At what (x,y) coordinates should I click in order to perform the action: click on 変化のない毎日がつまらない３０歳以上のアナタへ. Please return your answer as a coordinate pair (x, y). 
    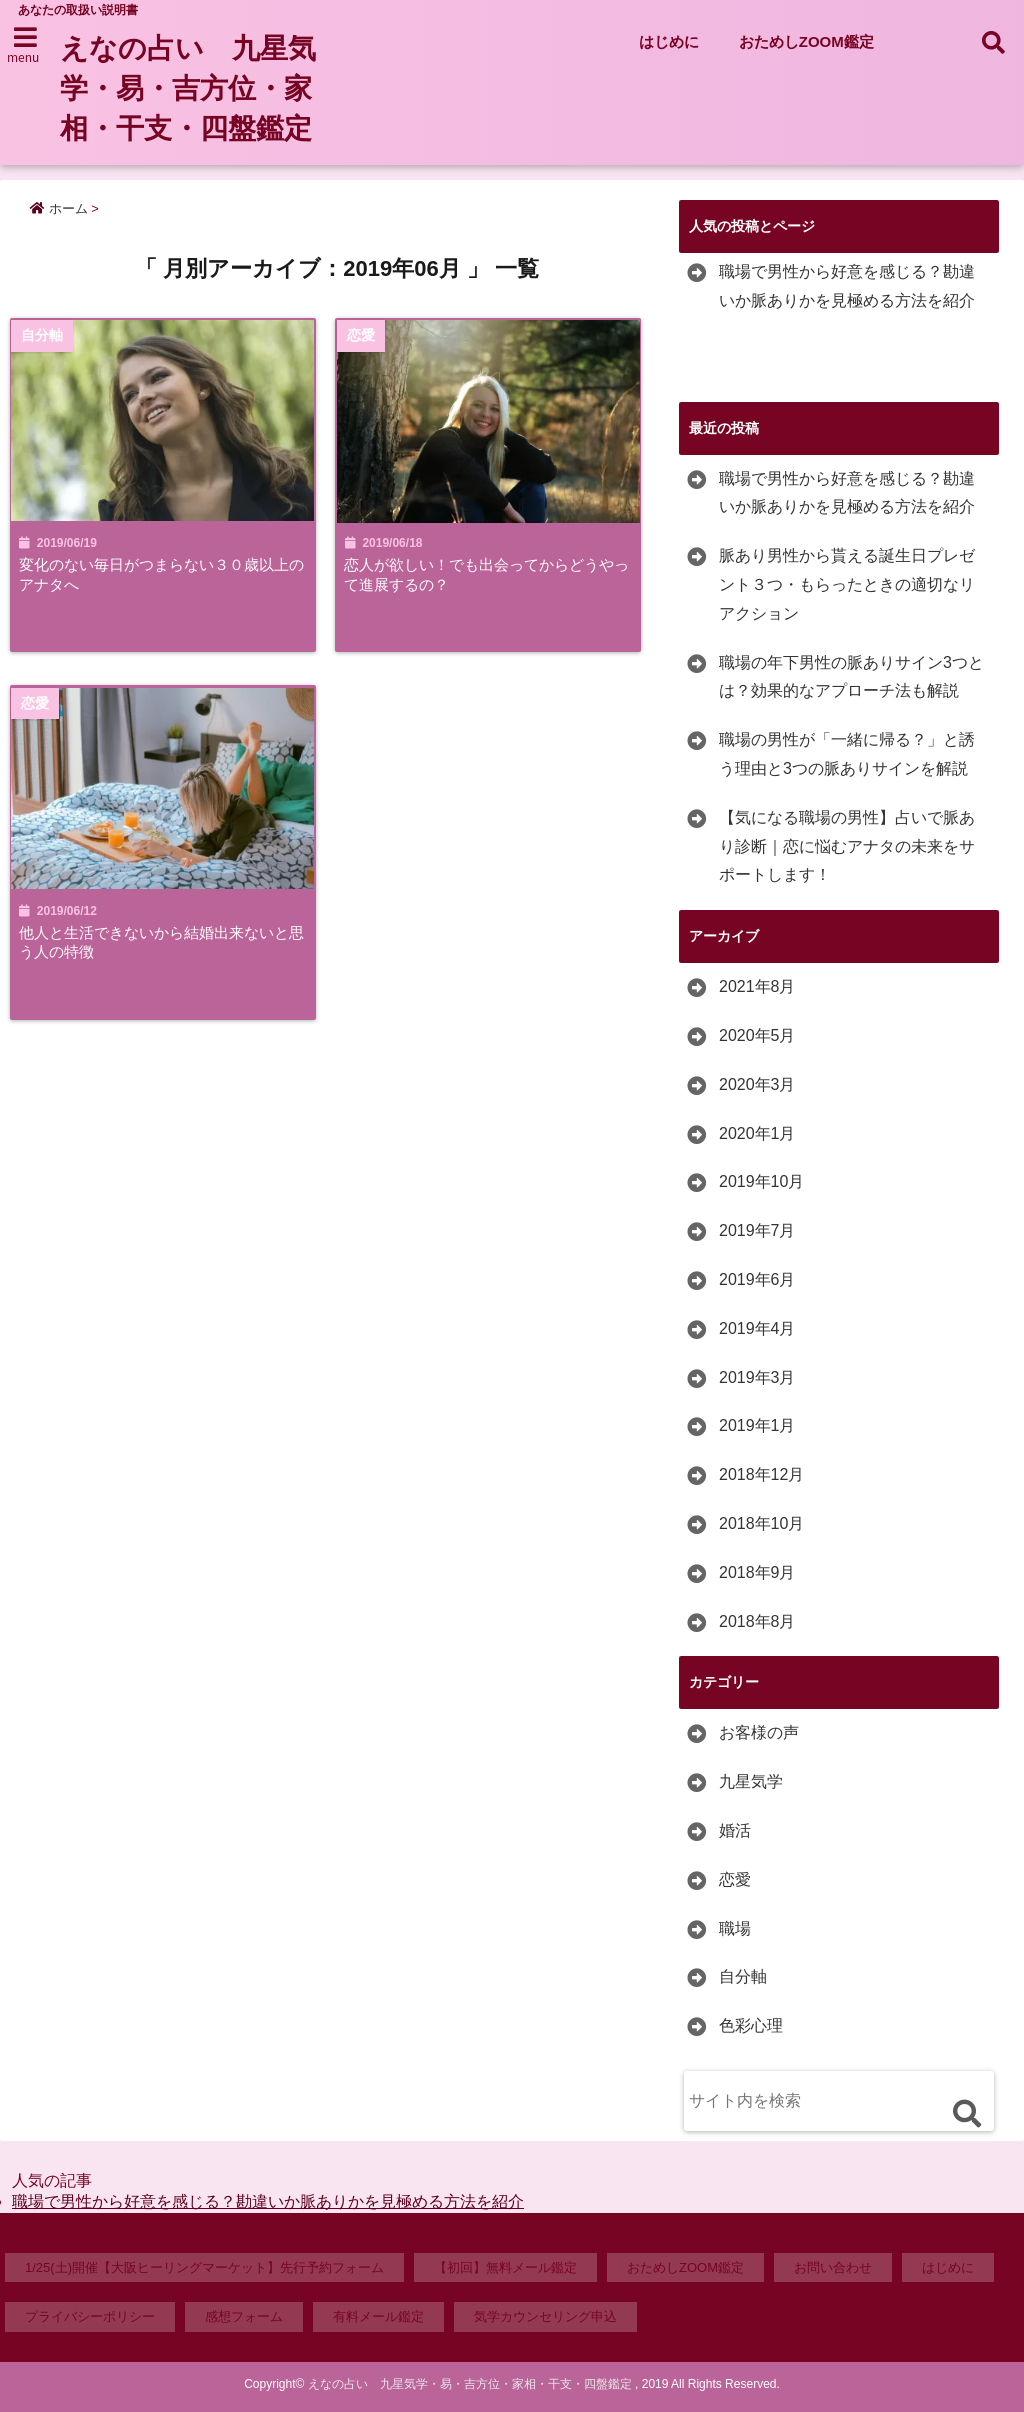
    Looking at the image, I should click on (159, 574).